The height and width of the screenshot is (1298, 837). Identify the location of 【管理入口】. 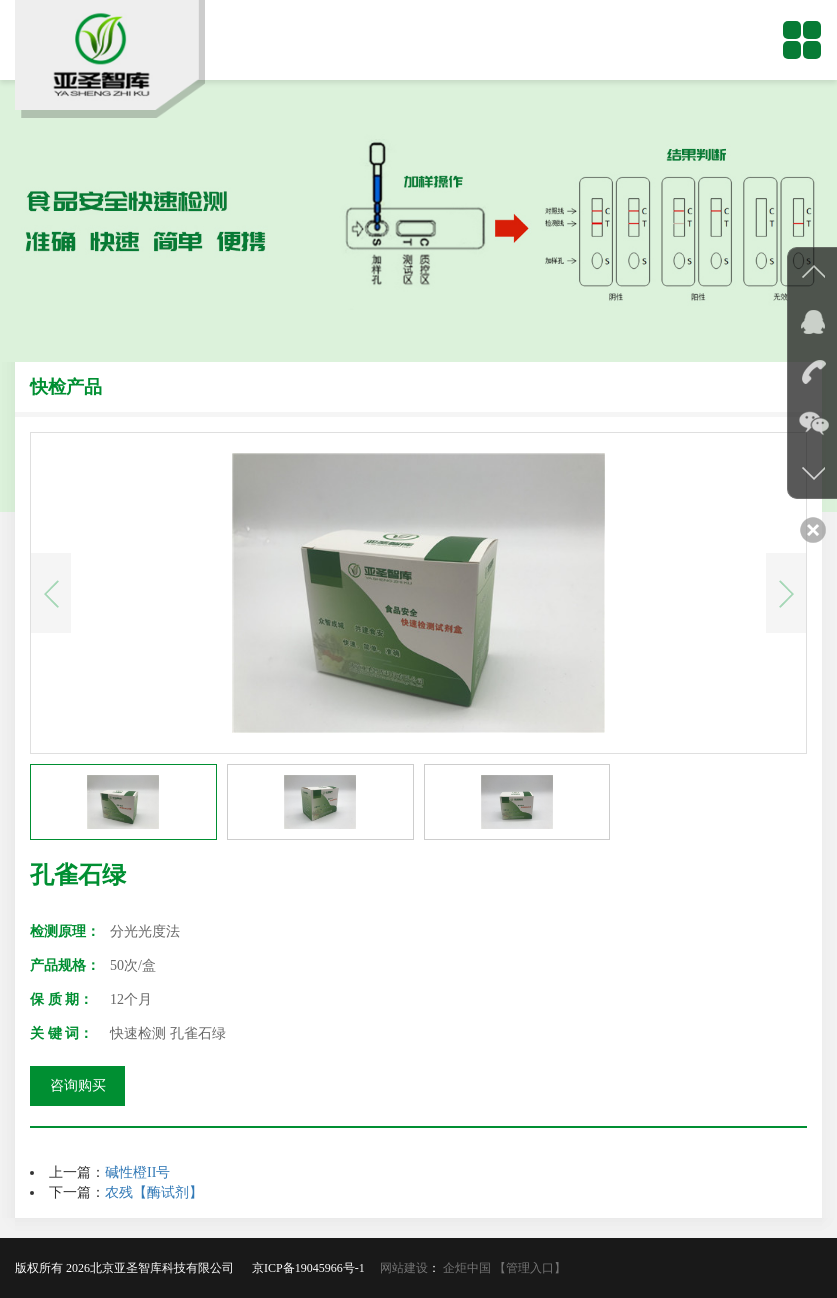
(530, 1268).